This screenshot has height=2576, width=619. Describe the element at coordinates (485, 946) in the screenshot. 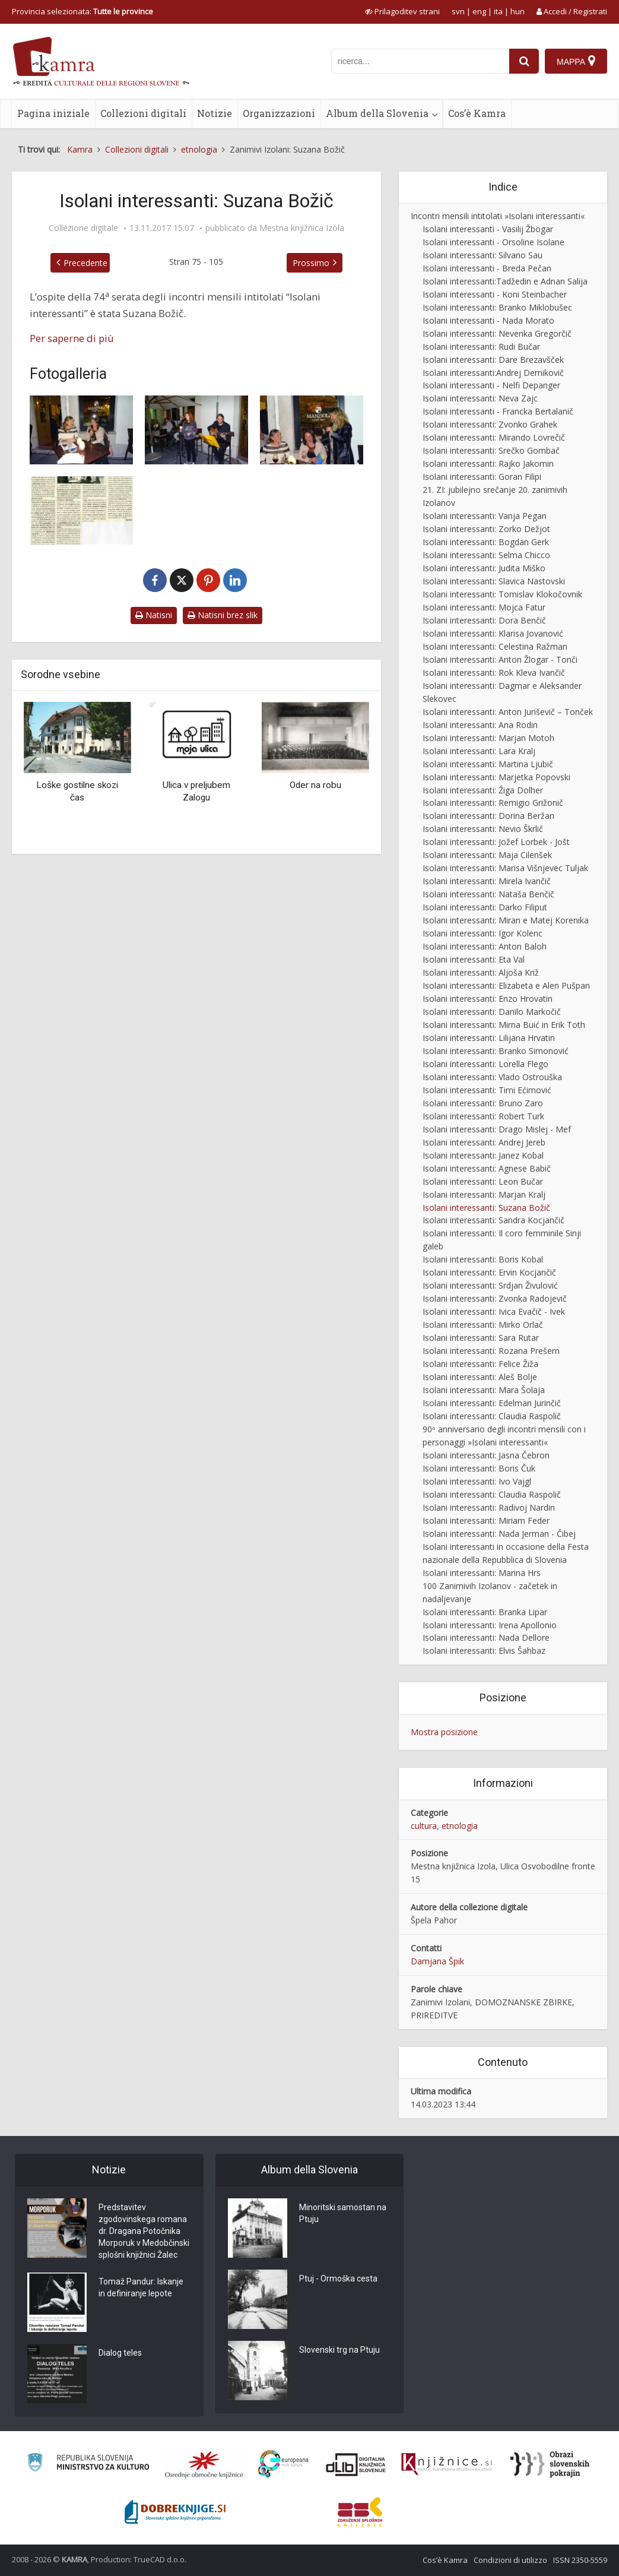

I see `Isolani interessanti: Anton Baloh` at that location.